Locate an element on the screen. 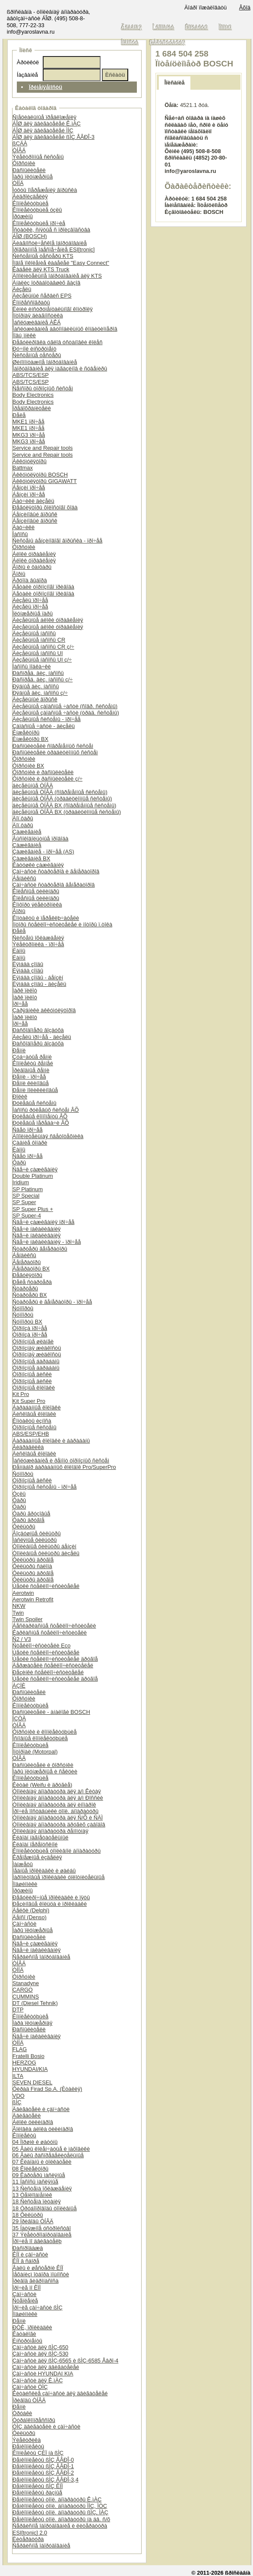  ÒÍÍÄ is located at coordinates (18, 183).